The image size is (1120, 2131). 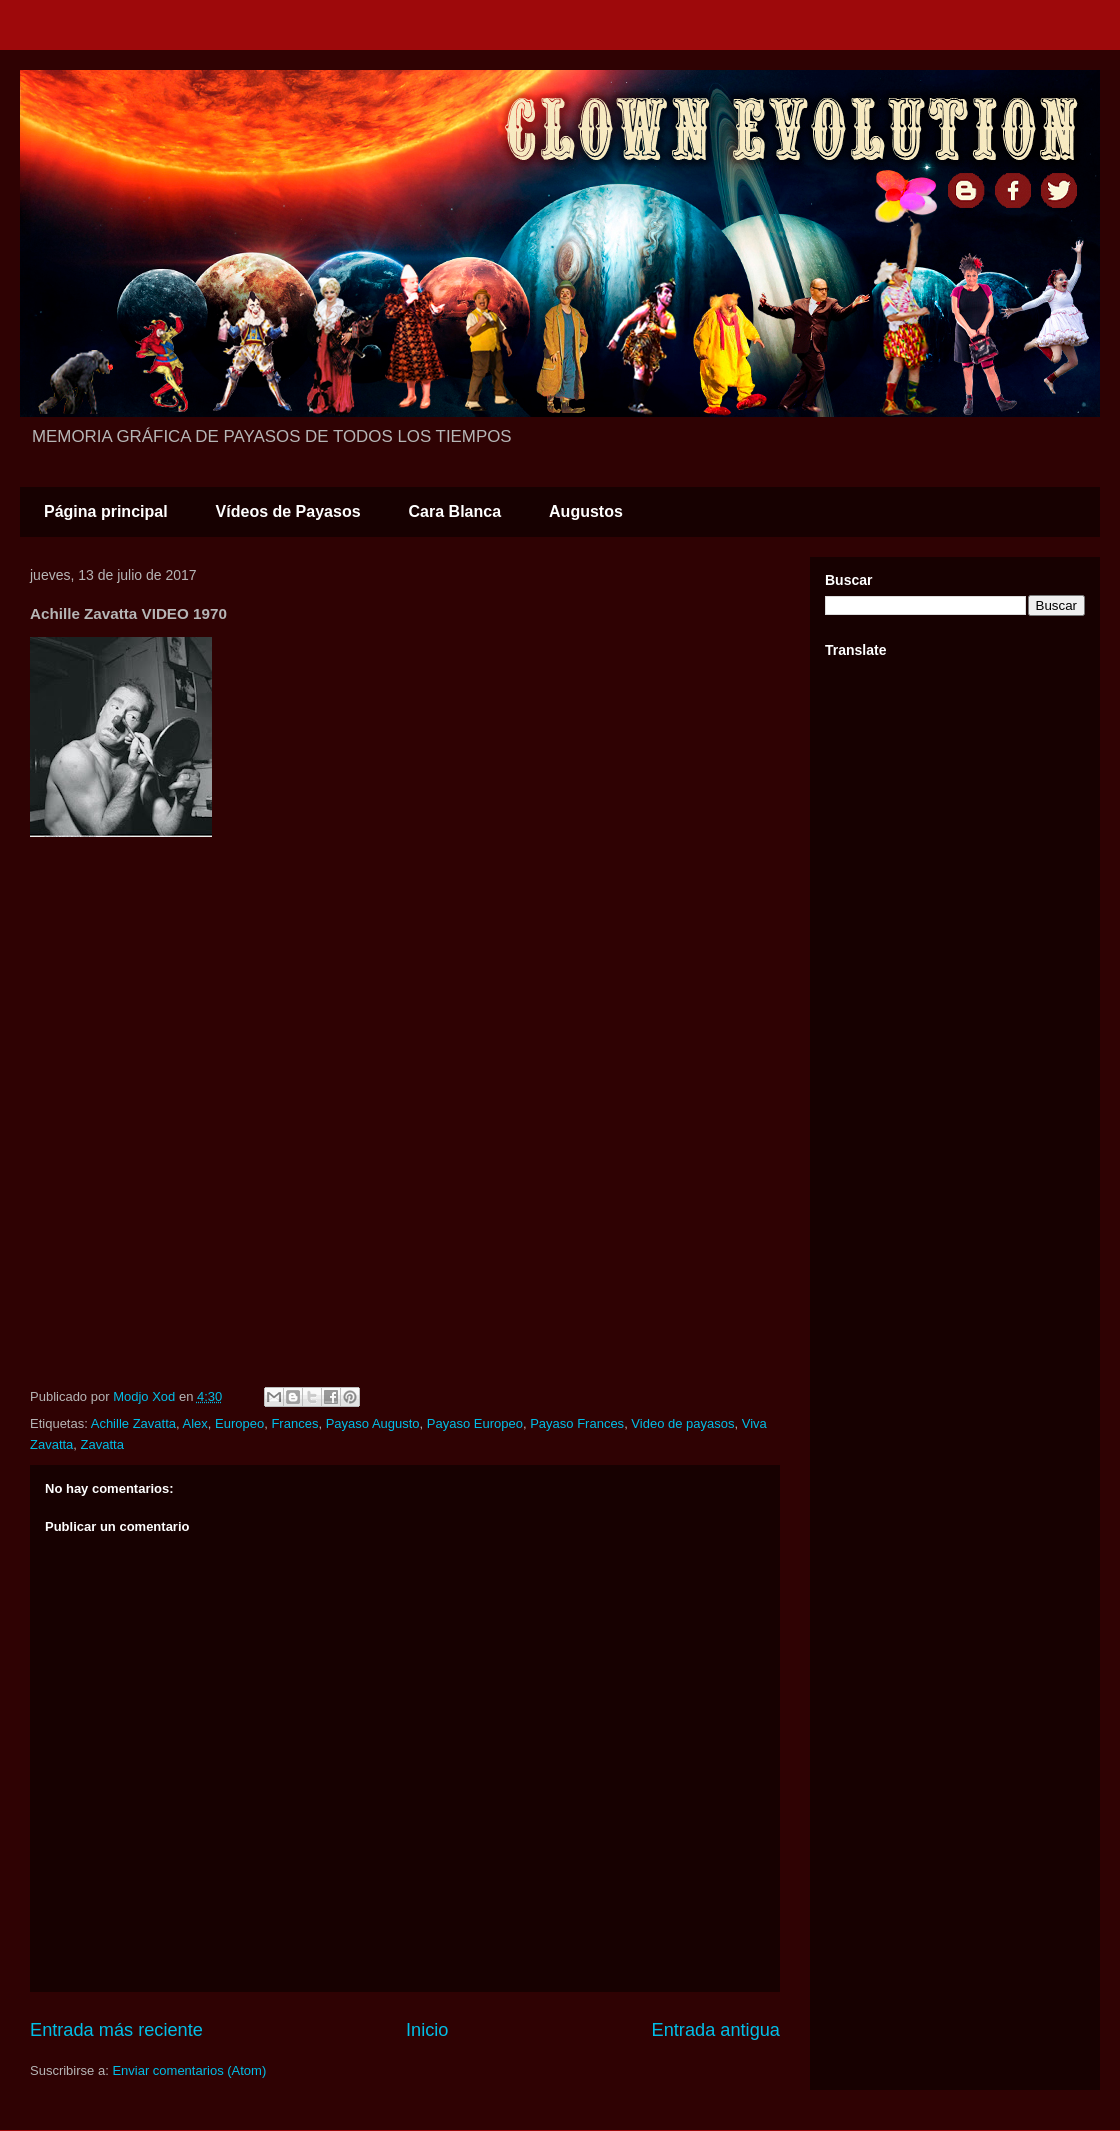 I want to click on Zavatta, so click(x=102, y=1444).